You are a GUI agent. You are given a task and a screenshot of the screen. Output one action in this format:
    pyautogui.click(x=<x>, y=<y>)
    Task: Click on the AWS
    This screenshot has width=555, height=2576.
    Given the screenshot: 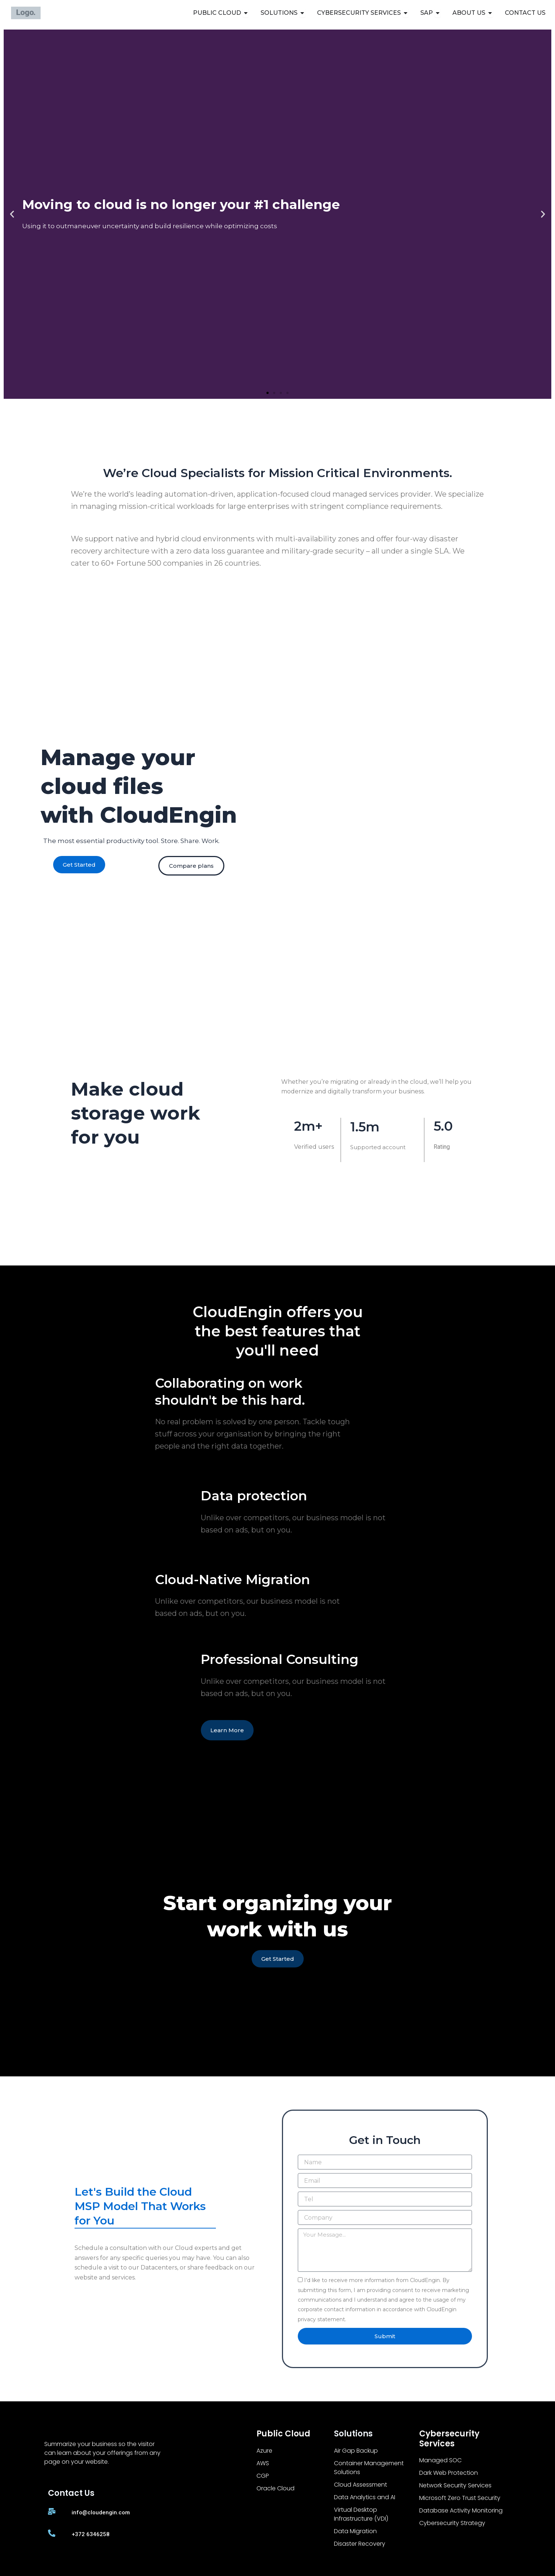 What is the action you would take?
    pyautogui.click(x=262, y=2463)
    